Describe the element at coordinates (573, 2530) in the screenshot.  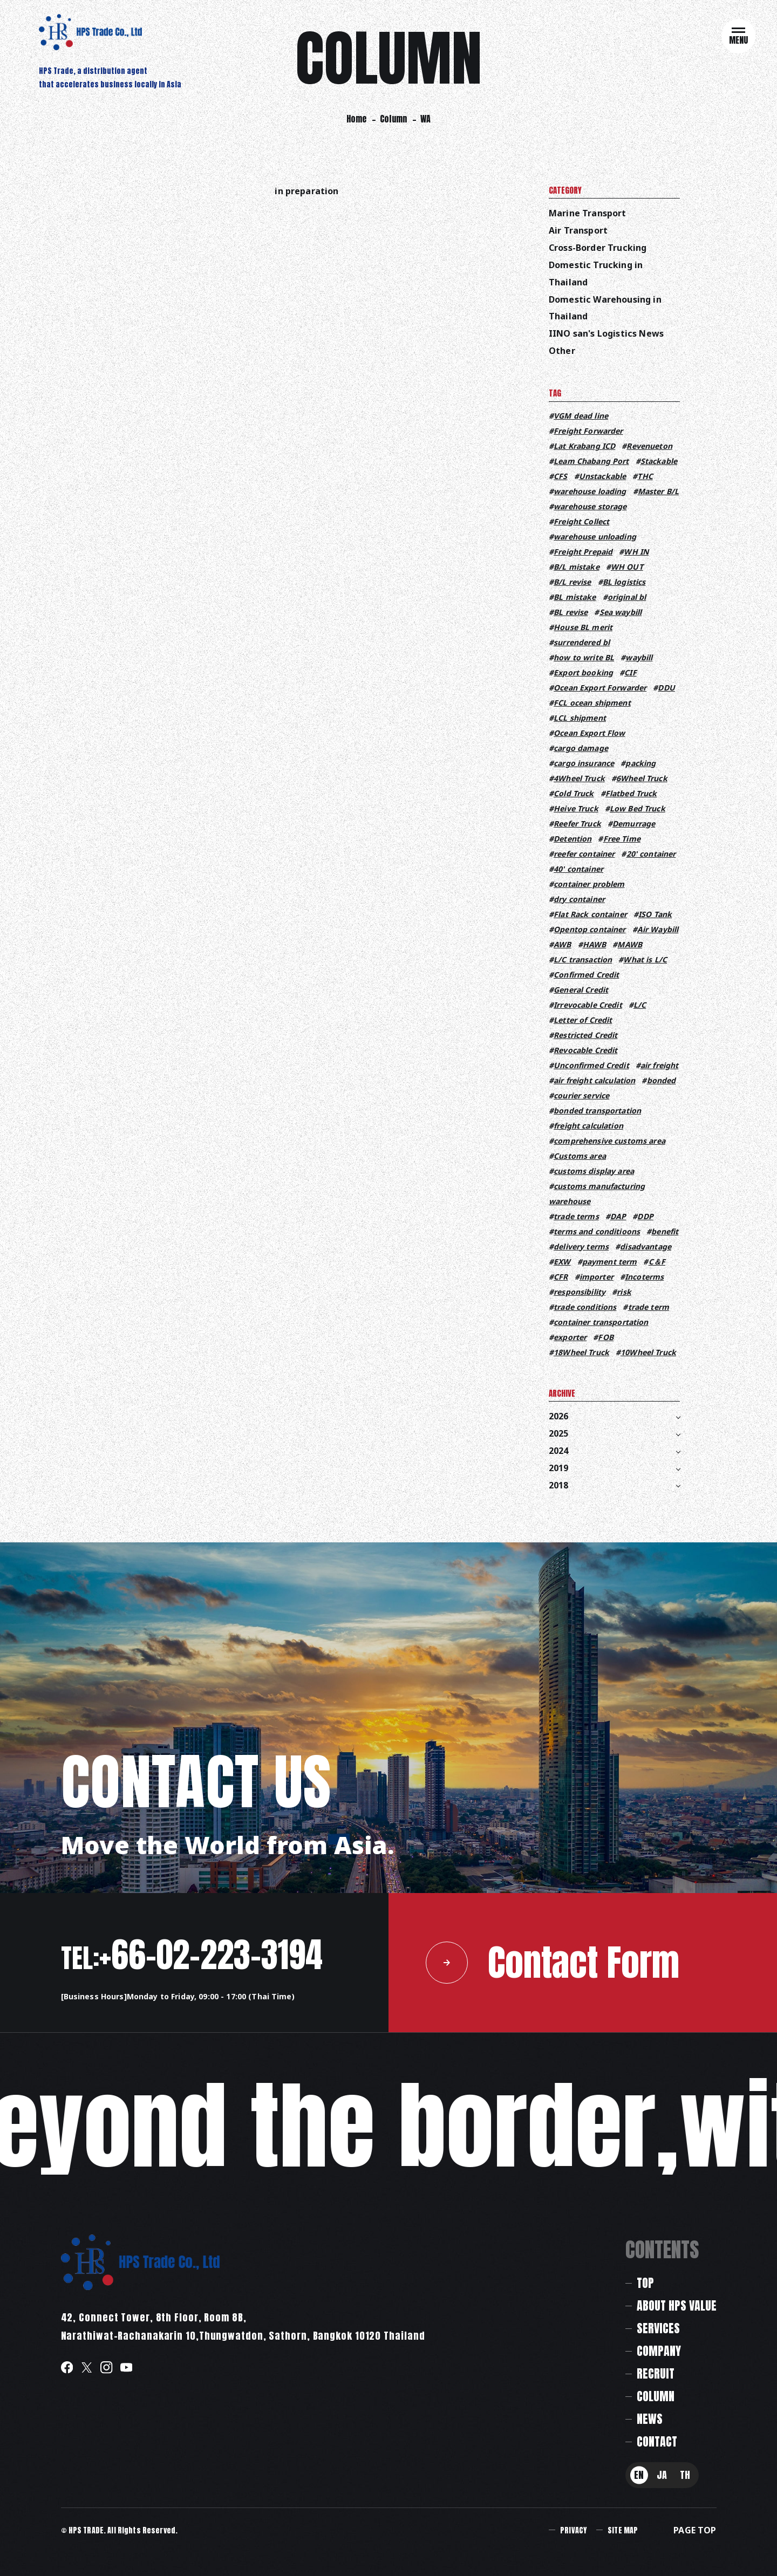
I see `PRIVACY` at that location.